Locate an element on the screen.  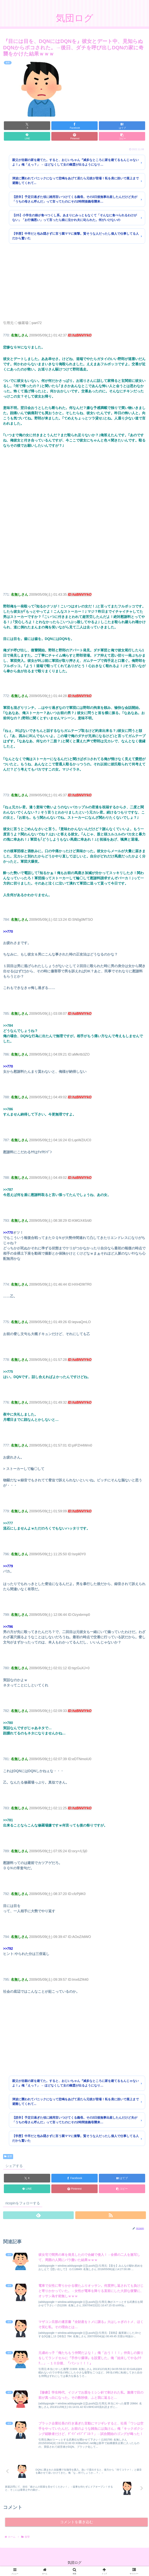
[はてブでブックマーク] is located at coordinates (122, 125).